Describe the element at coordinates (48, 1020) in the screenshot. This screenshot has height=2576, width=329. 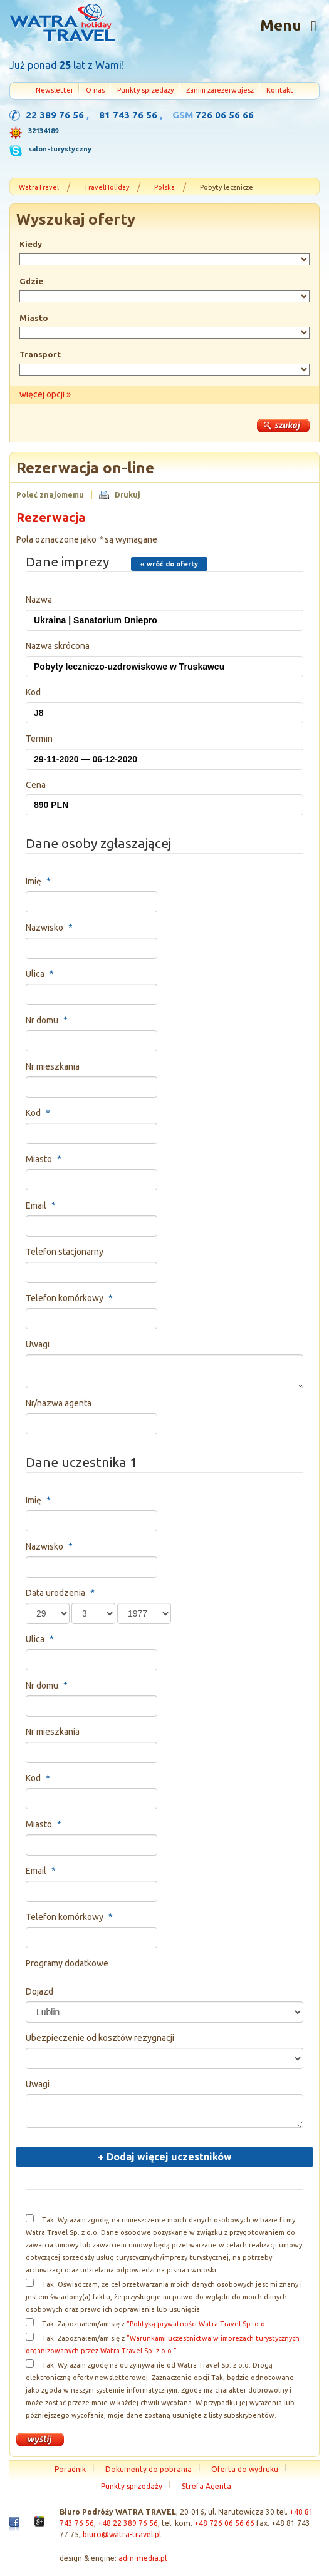
I see `Nr domu` at that location.